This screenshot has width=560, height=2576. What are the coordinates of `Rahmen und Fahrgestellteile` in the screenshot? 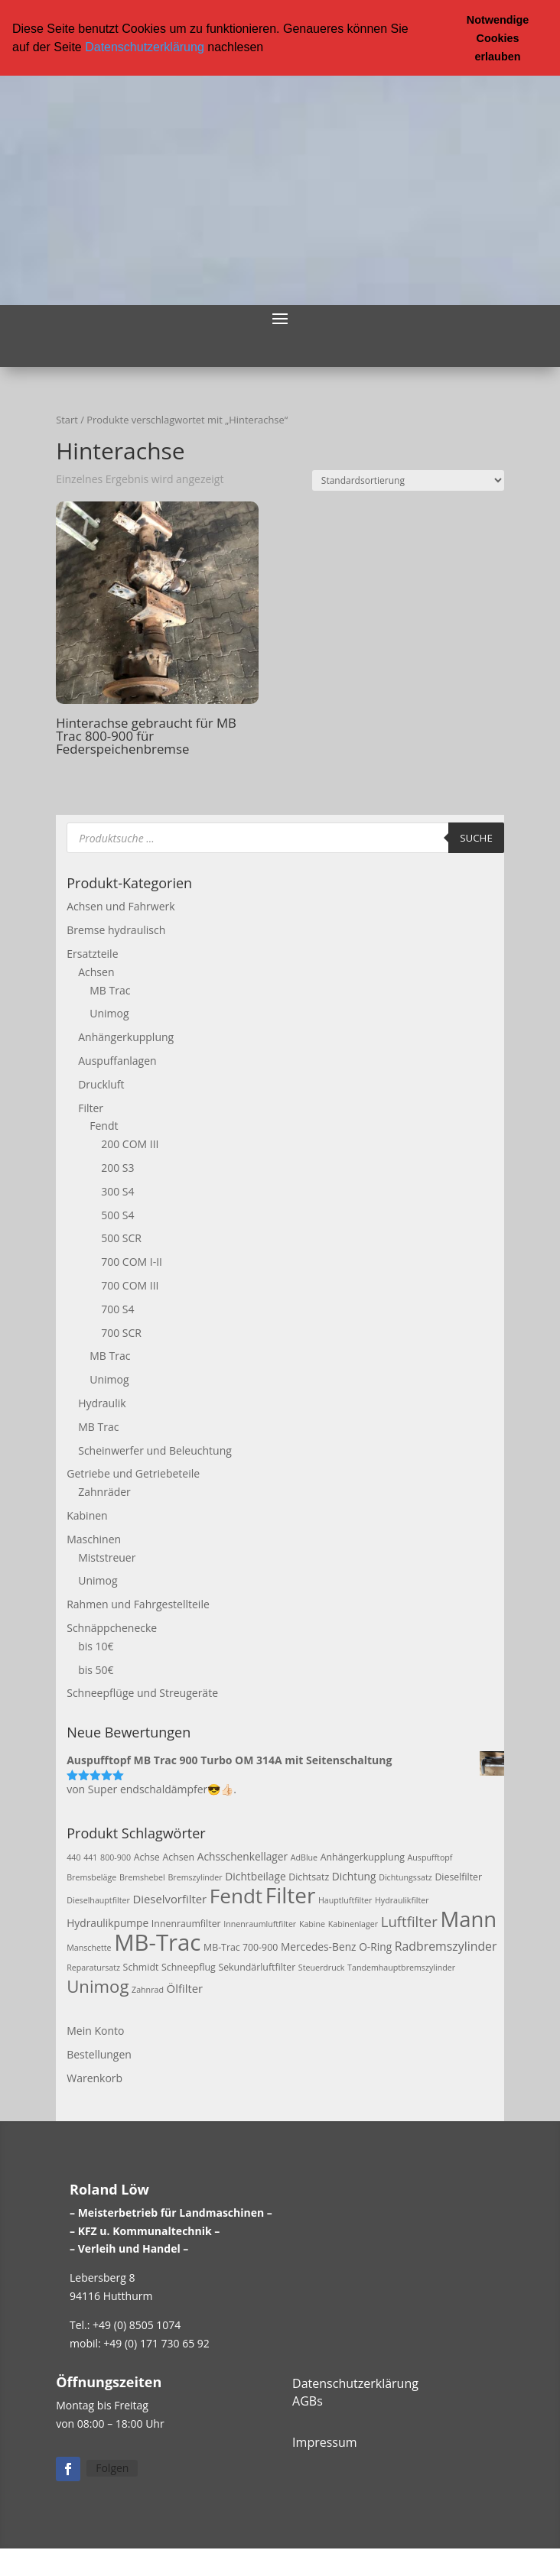 It's located at (138, 1604).